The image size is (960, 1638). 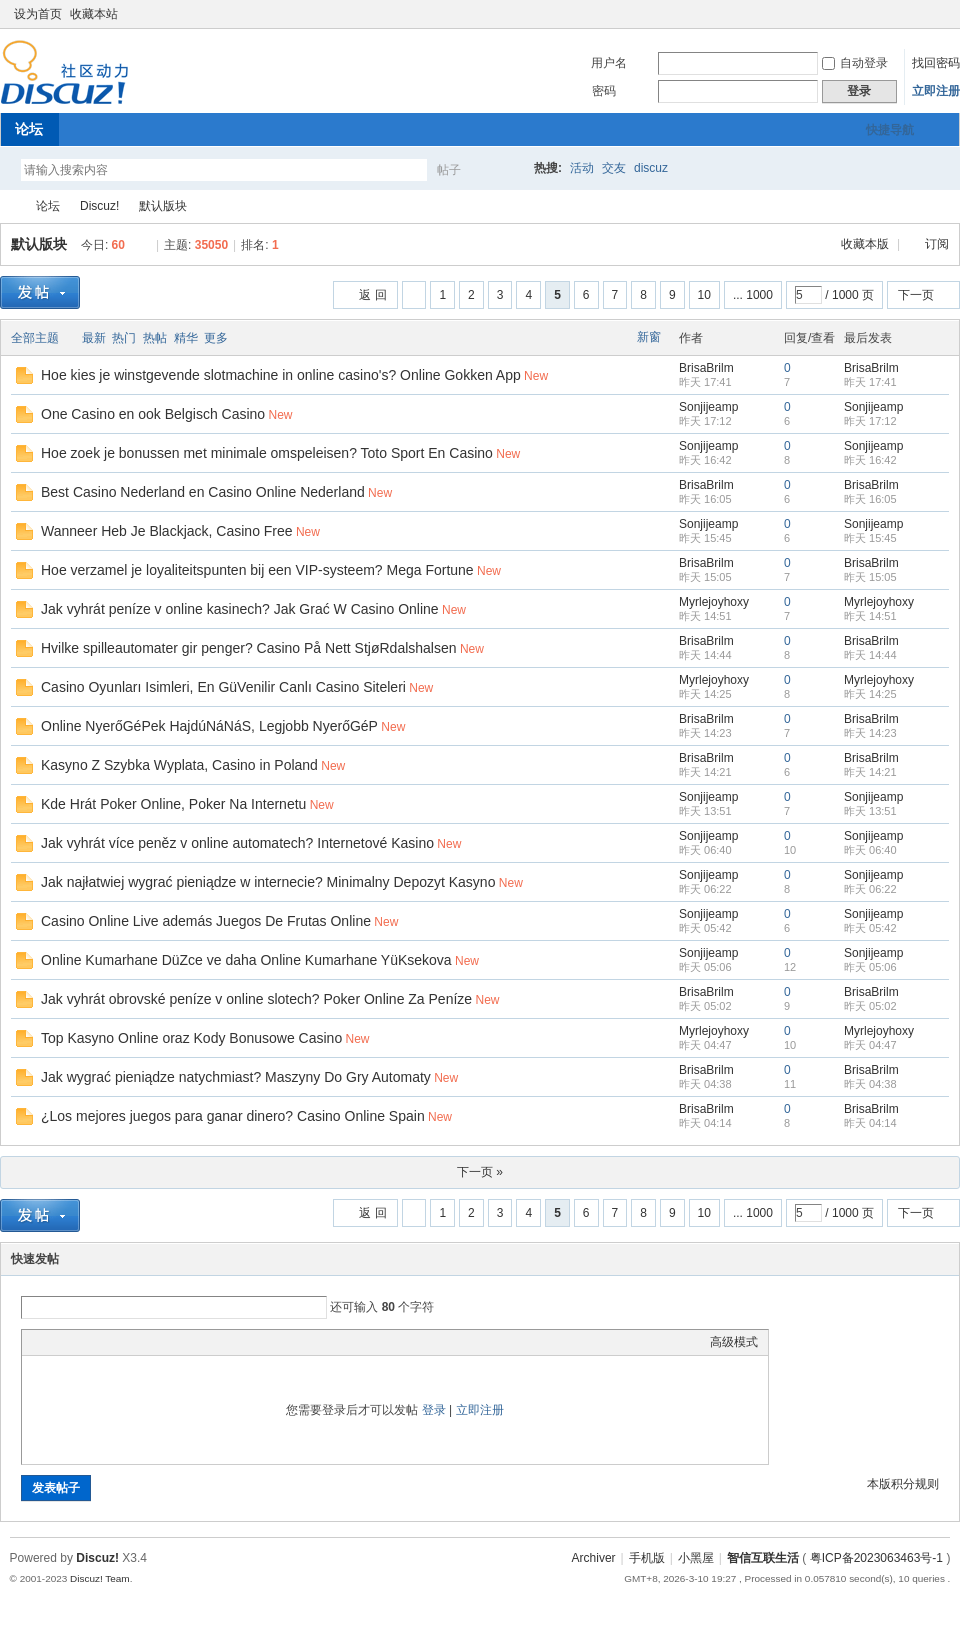 I want to click on Jak vyhrát více peněz v online automatech? Internetové Kasino, so click(x=237, y=843).